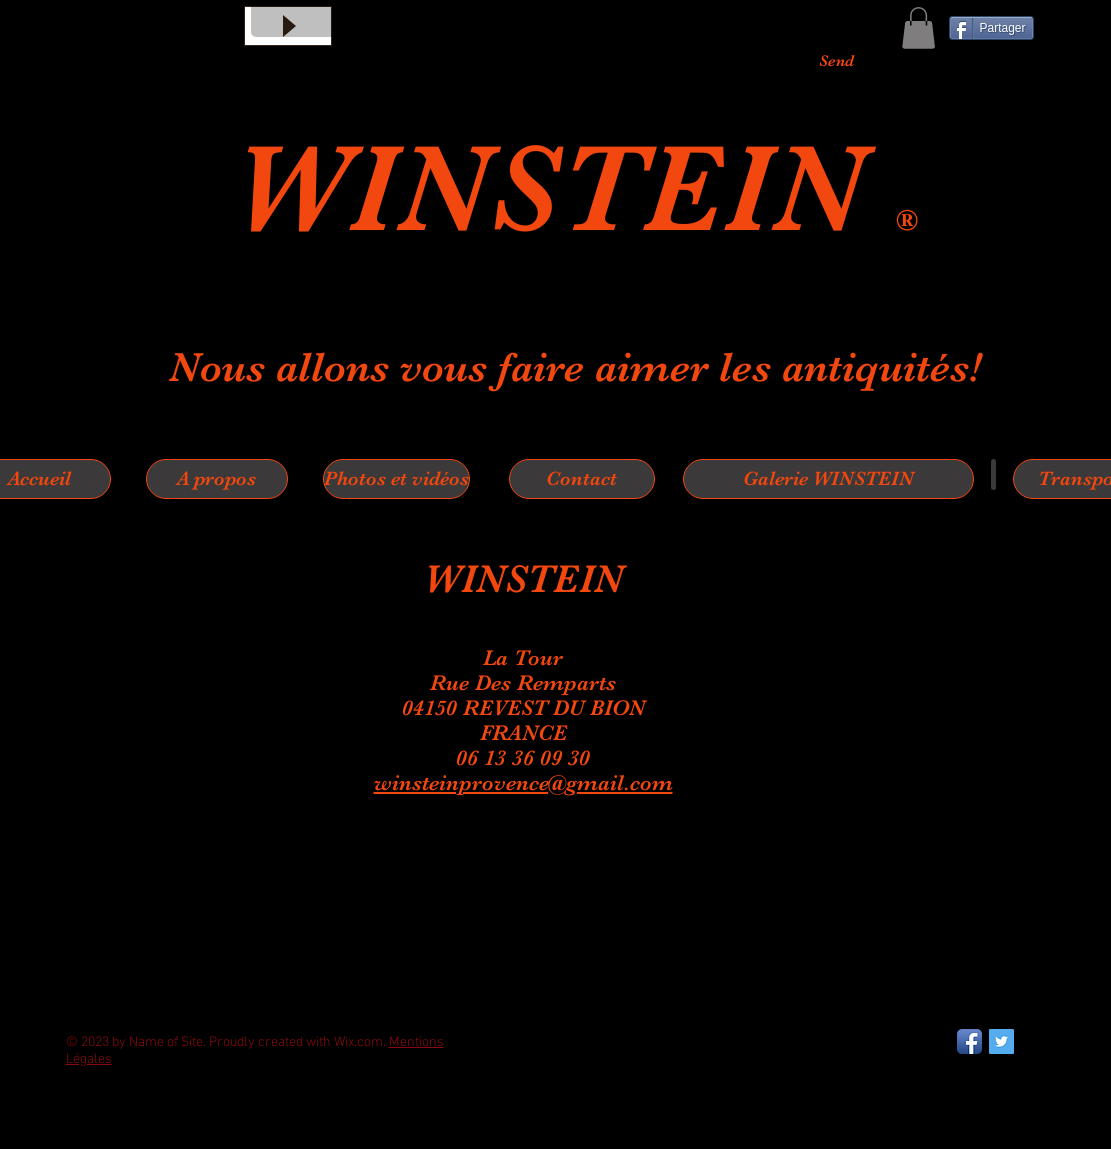 The width and height of the screenshot is (1111, 1149). Describe the element at coordinates (582, 479) in the screenshot. I see `[Contact]` at that location.